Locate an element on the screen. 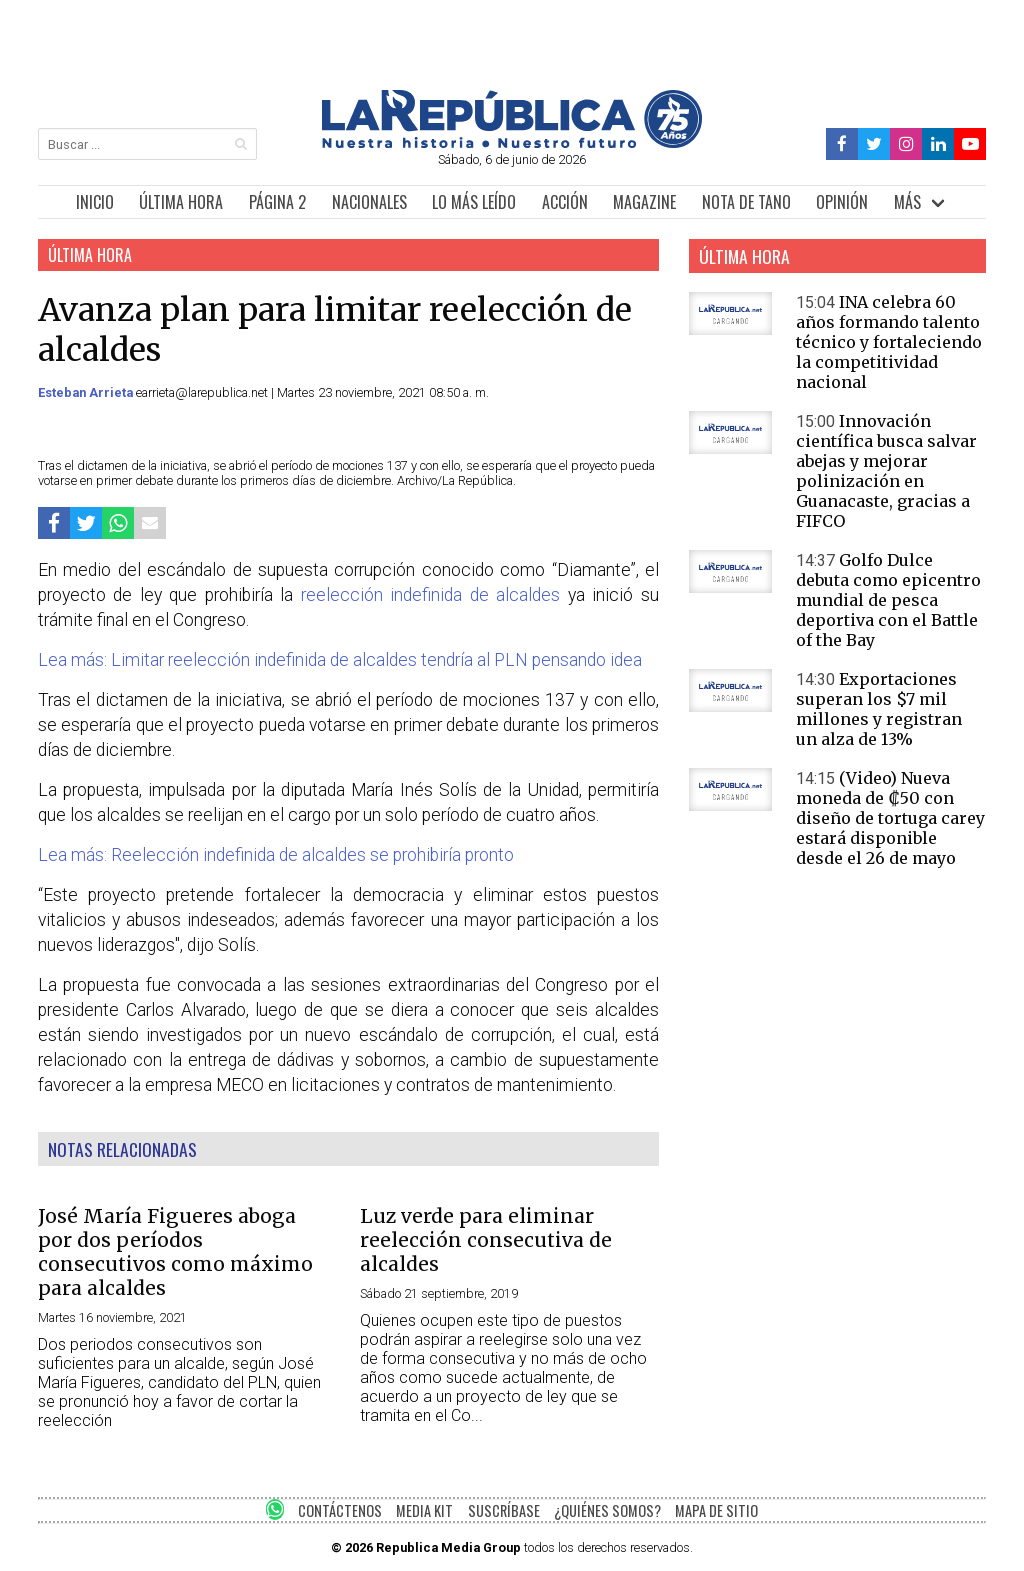 The image size is (1024, 1571). Lea más: Limitar reelección indefinida de alcaldes tendría al PLN pensando idea is located at coordinates (340, 660).